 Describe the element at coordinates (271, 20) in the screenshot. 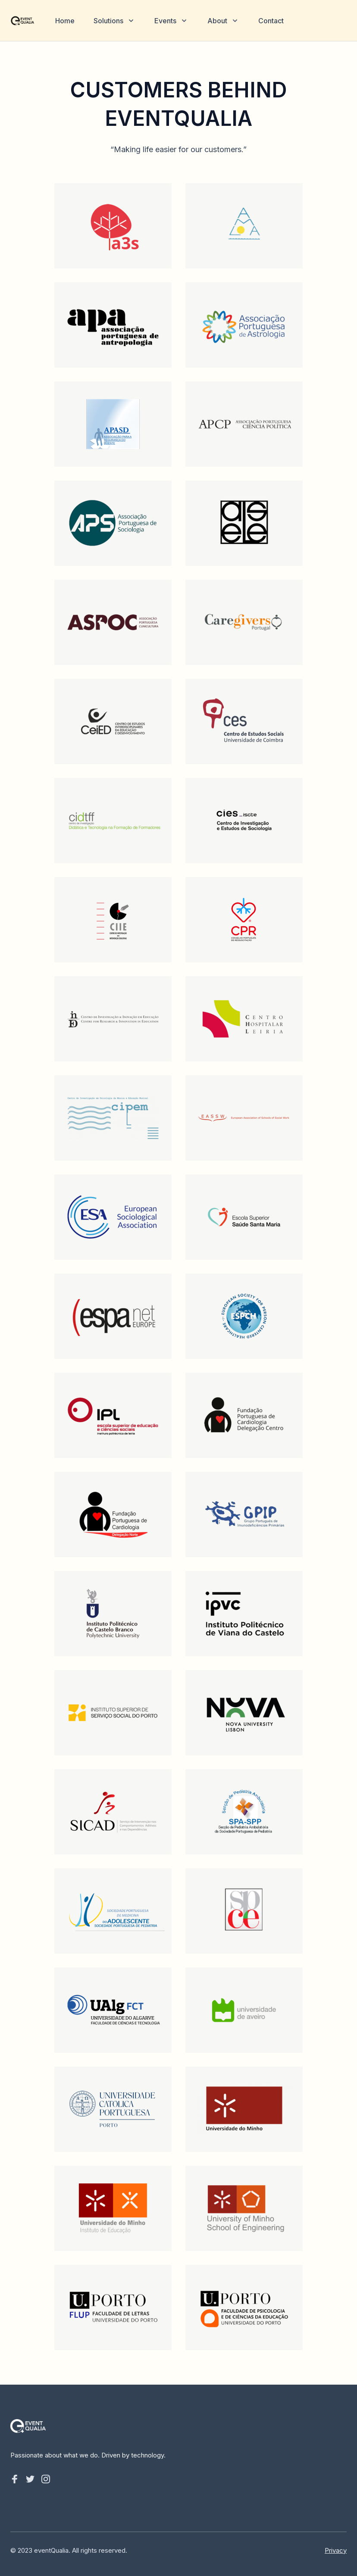

I see `Contact` at that location.